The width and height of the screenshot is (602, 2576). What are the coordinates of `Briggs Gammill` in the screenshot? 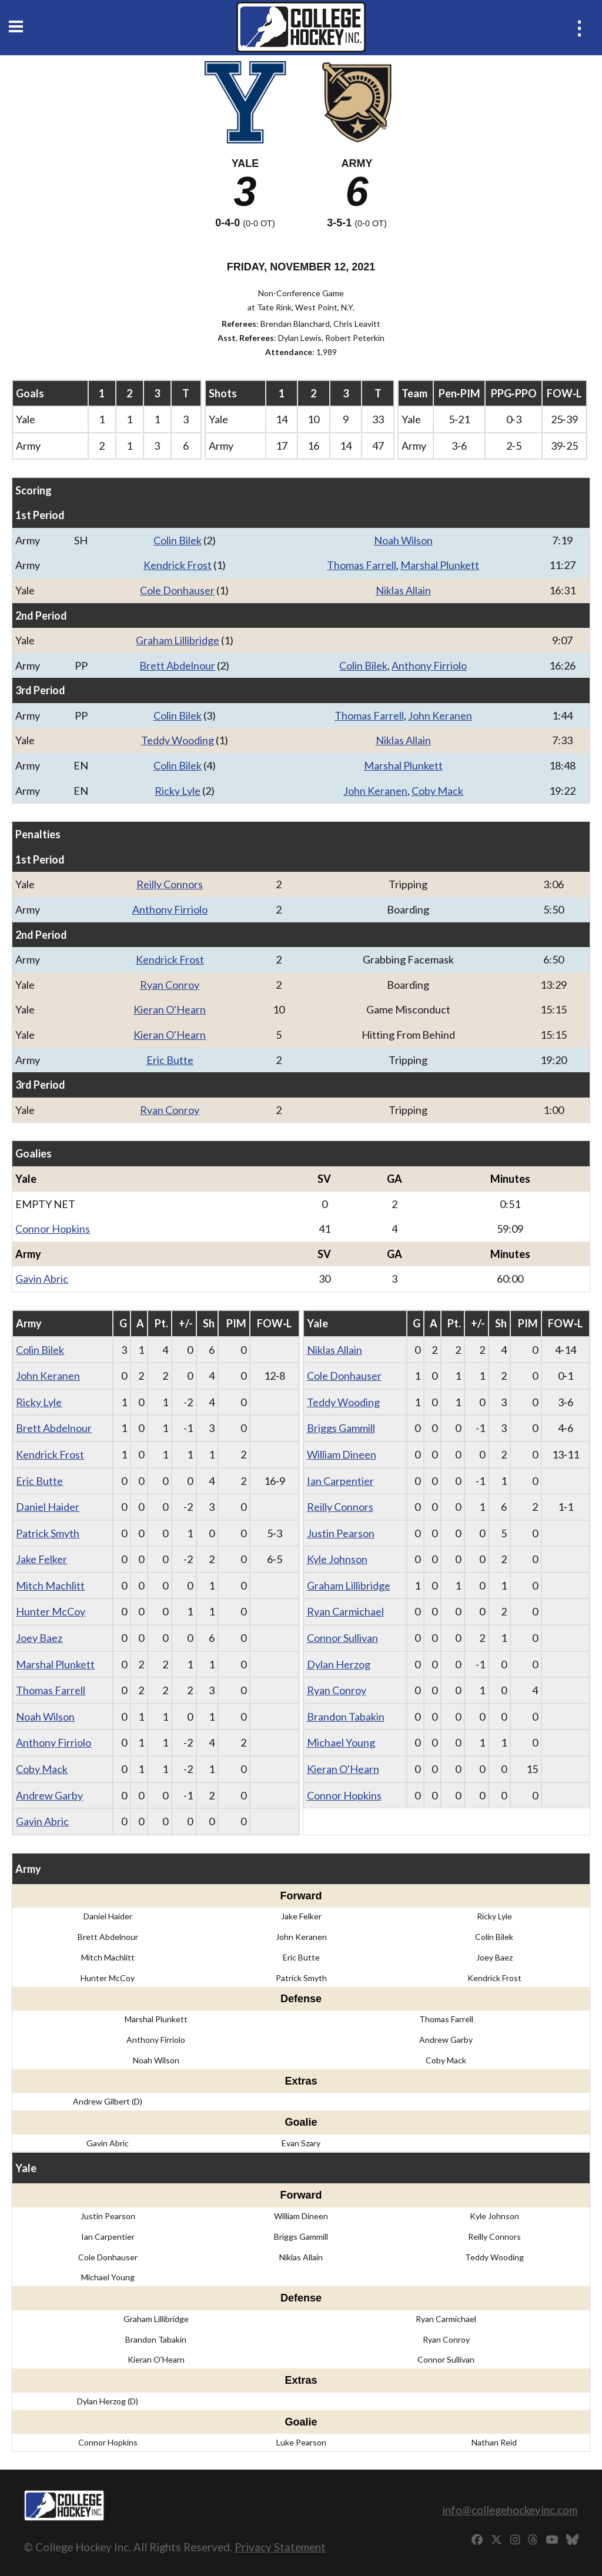 It's located at (341, 1427).